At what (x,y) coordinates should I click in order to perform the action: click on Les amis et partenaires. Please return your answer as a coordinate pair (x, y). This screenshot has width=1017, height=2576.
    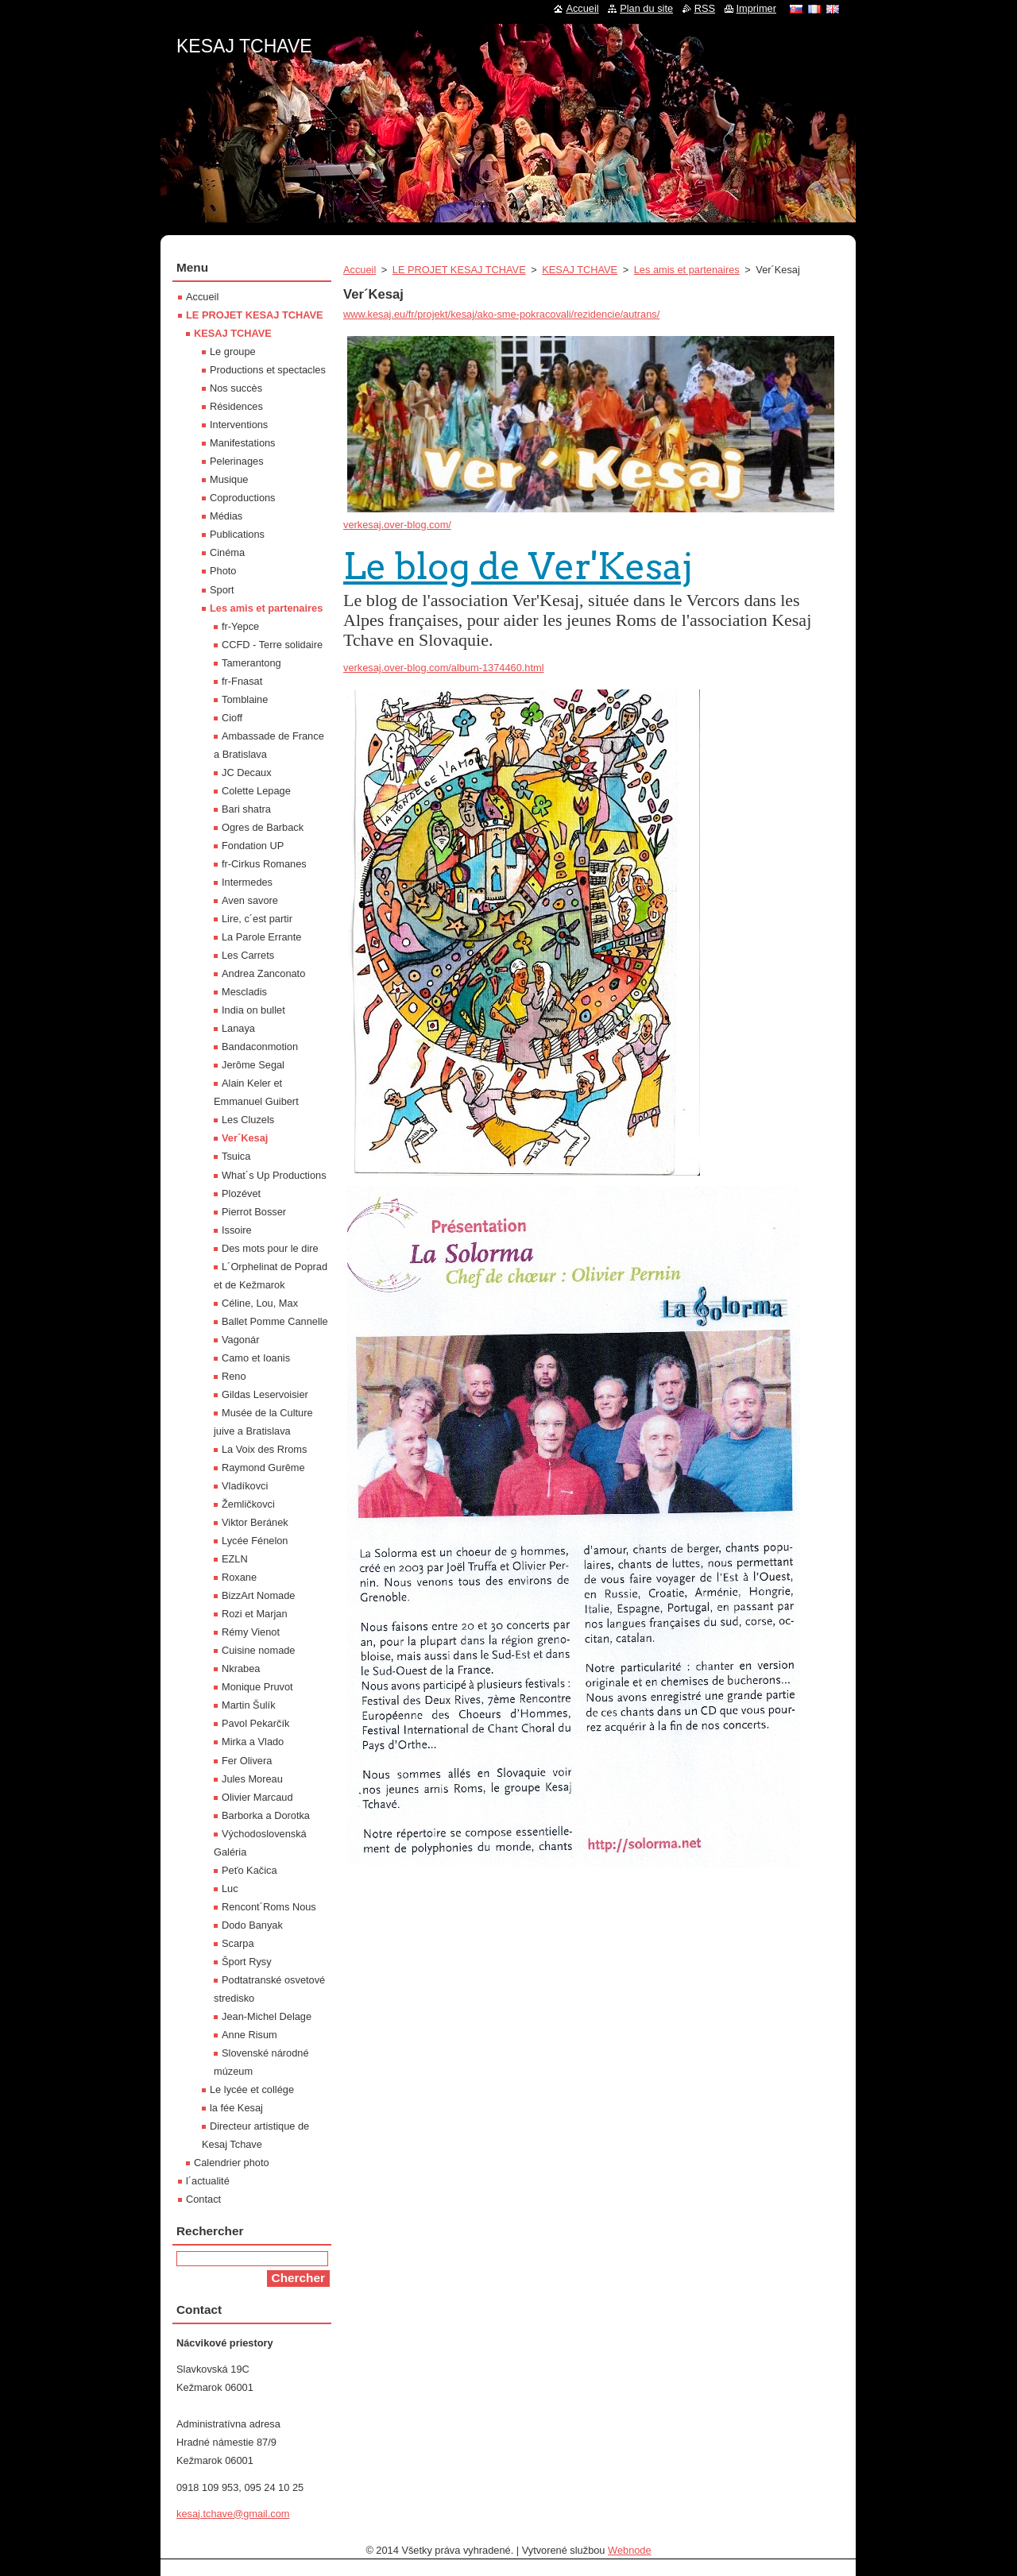
    Looking at the image, I should click on (687, 270).